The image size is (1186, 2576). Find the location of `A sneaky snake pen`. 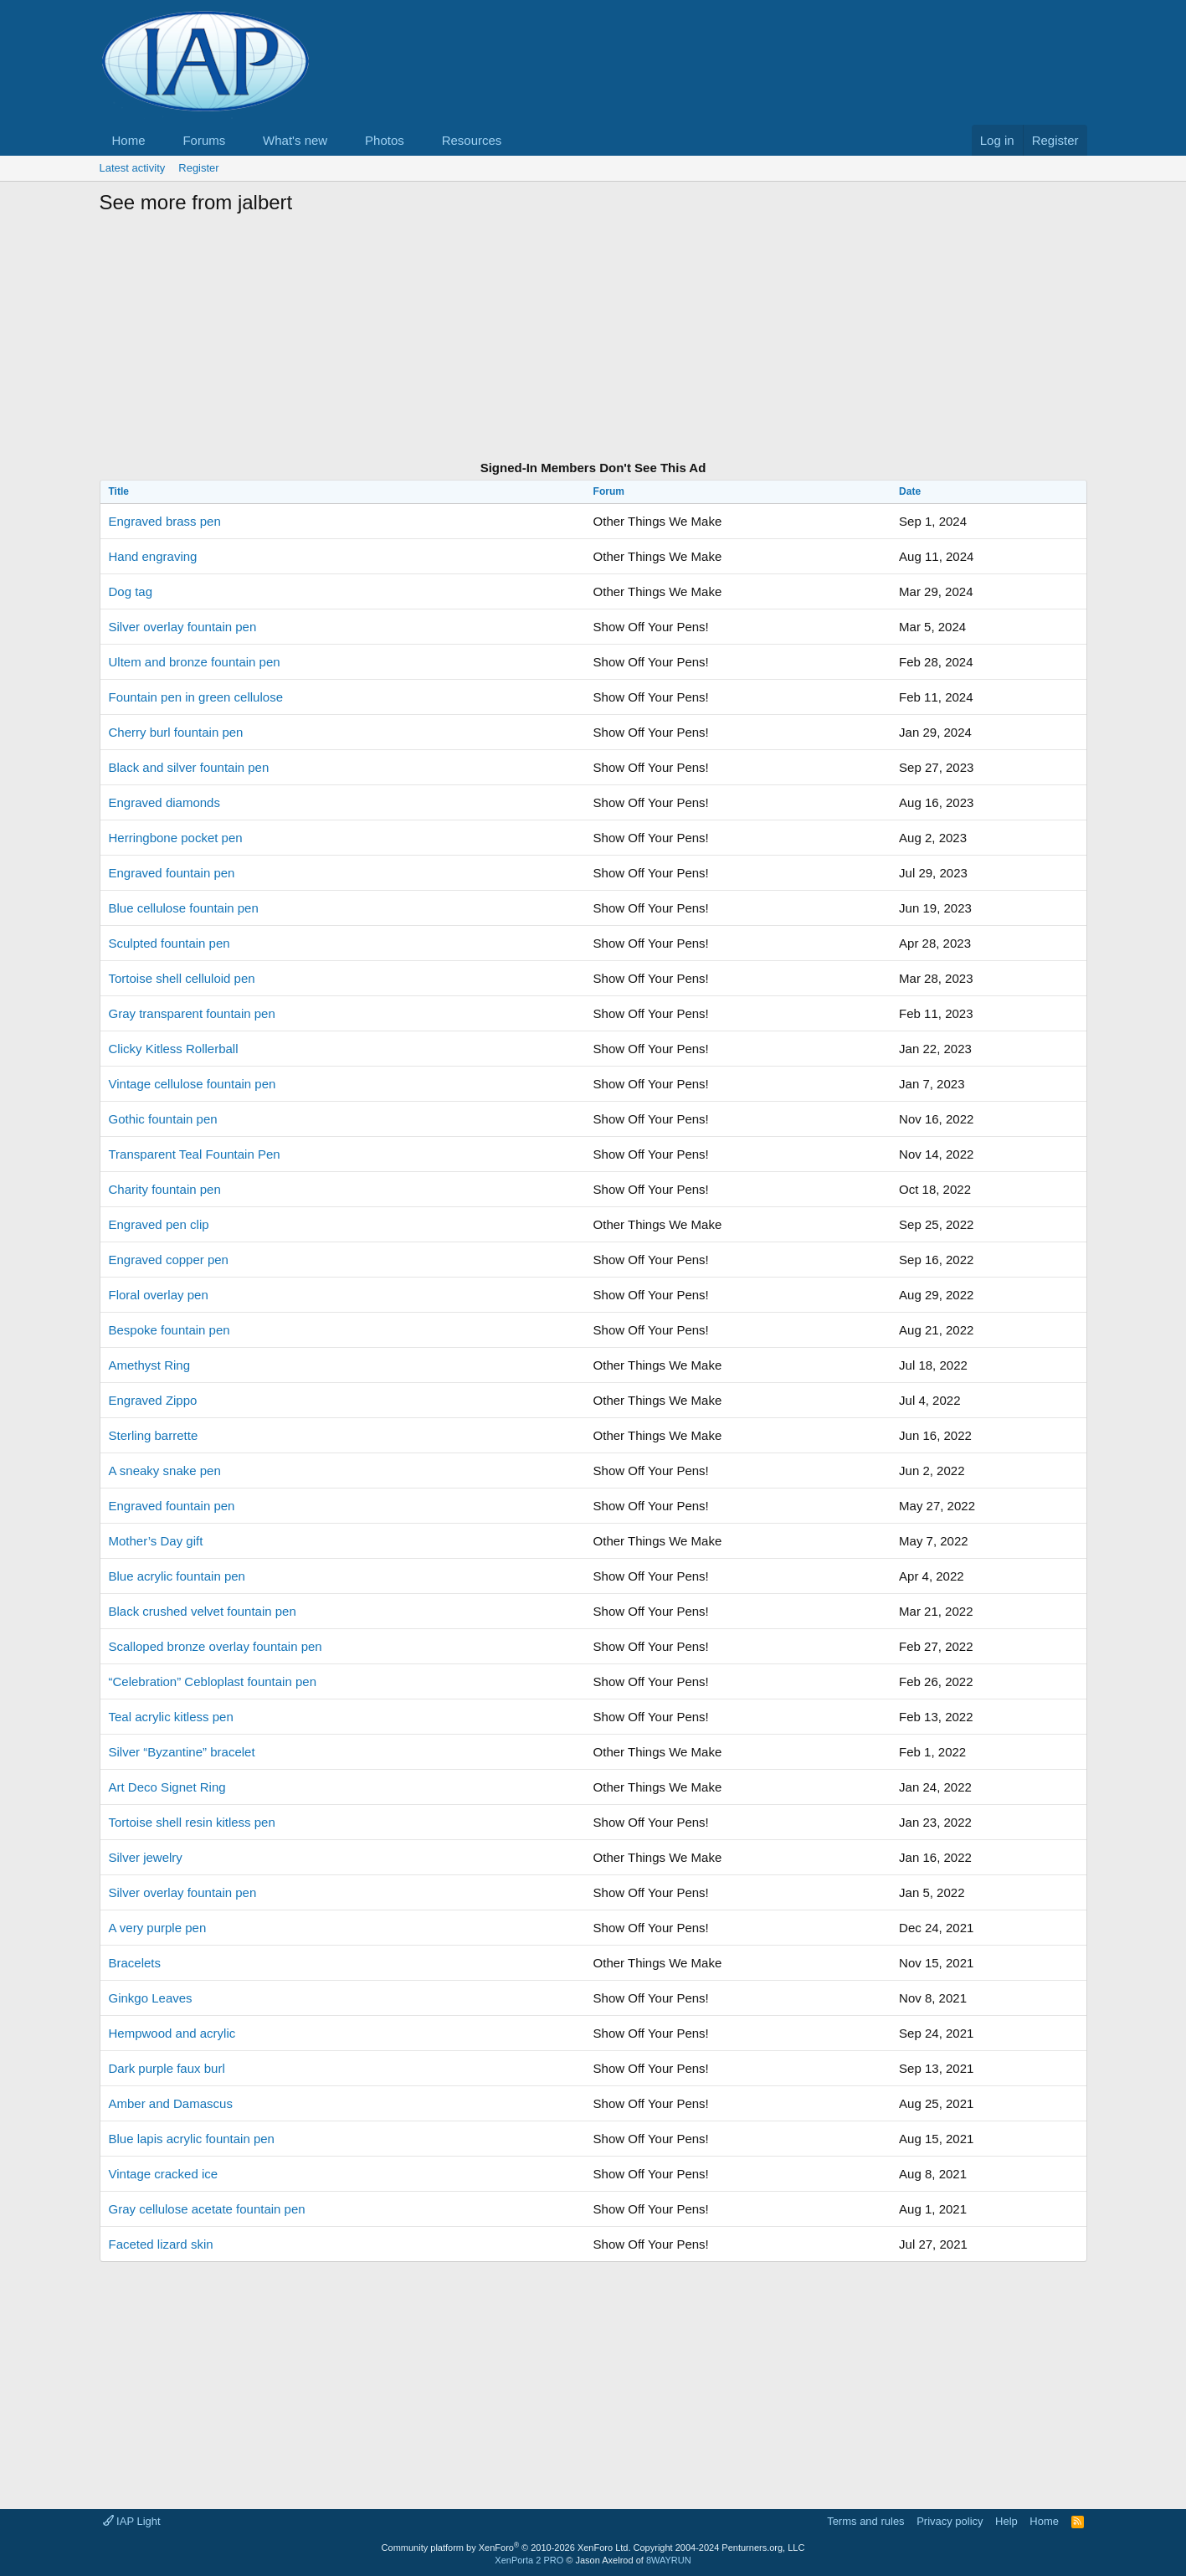

A sneaky snake pen is located at coordinates (165, 1470).